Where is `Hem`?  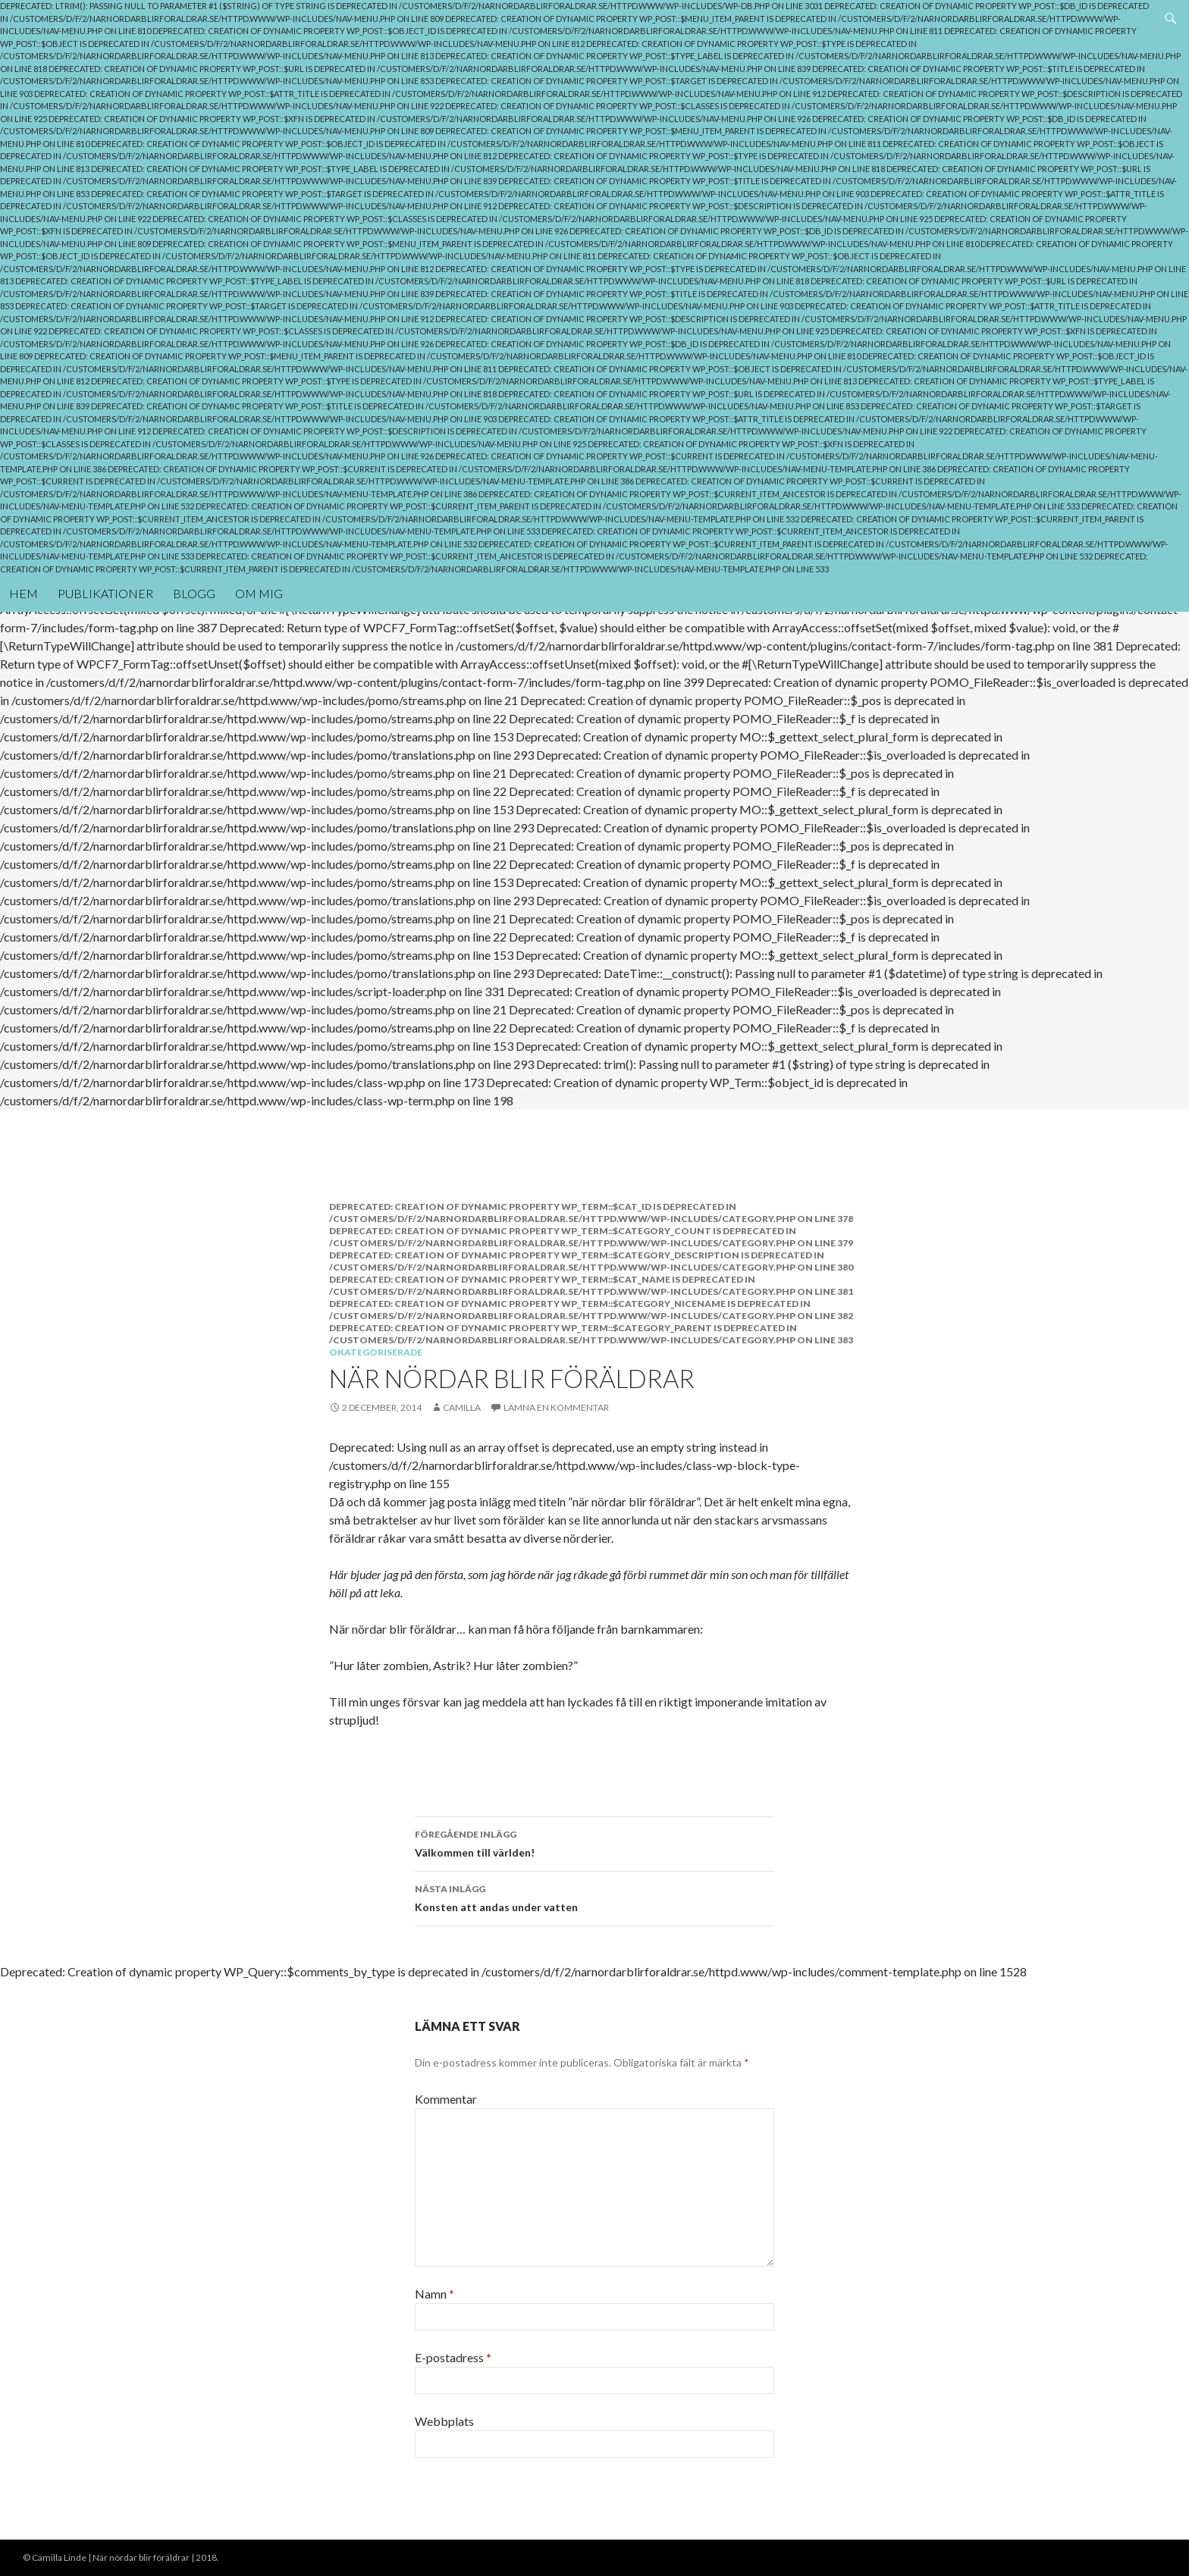
Hem is located at coordinates (23, 593).